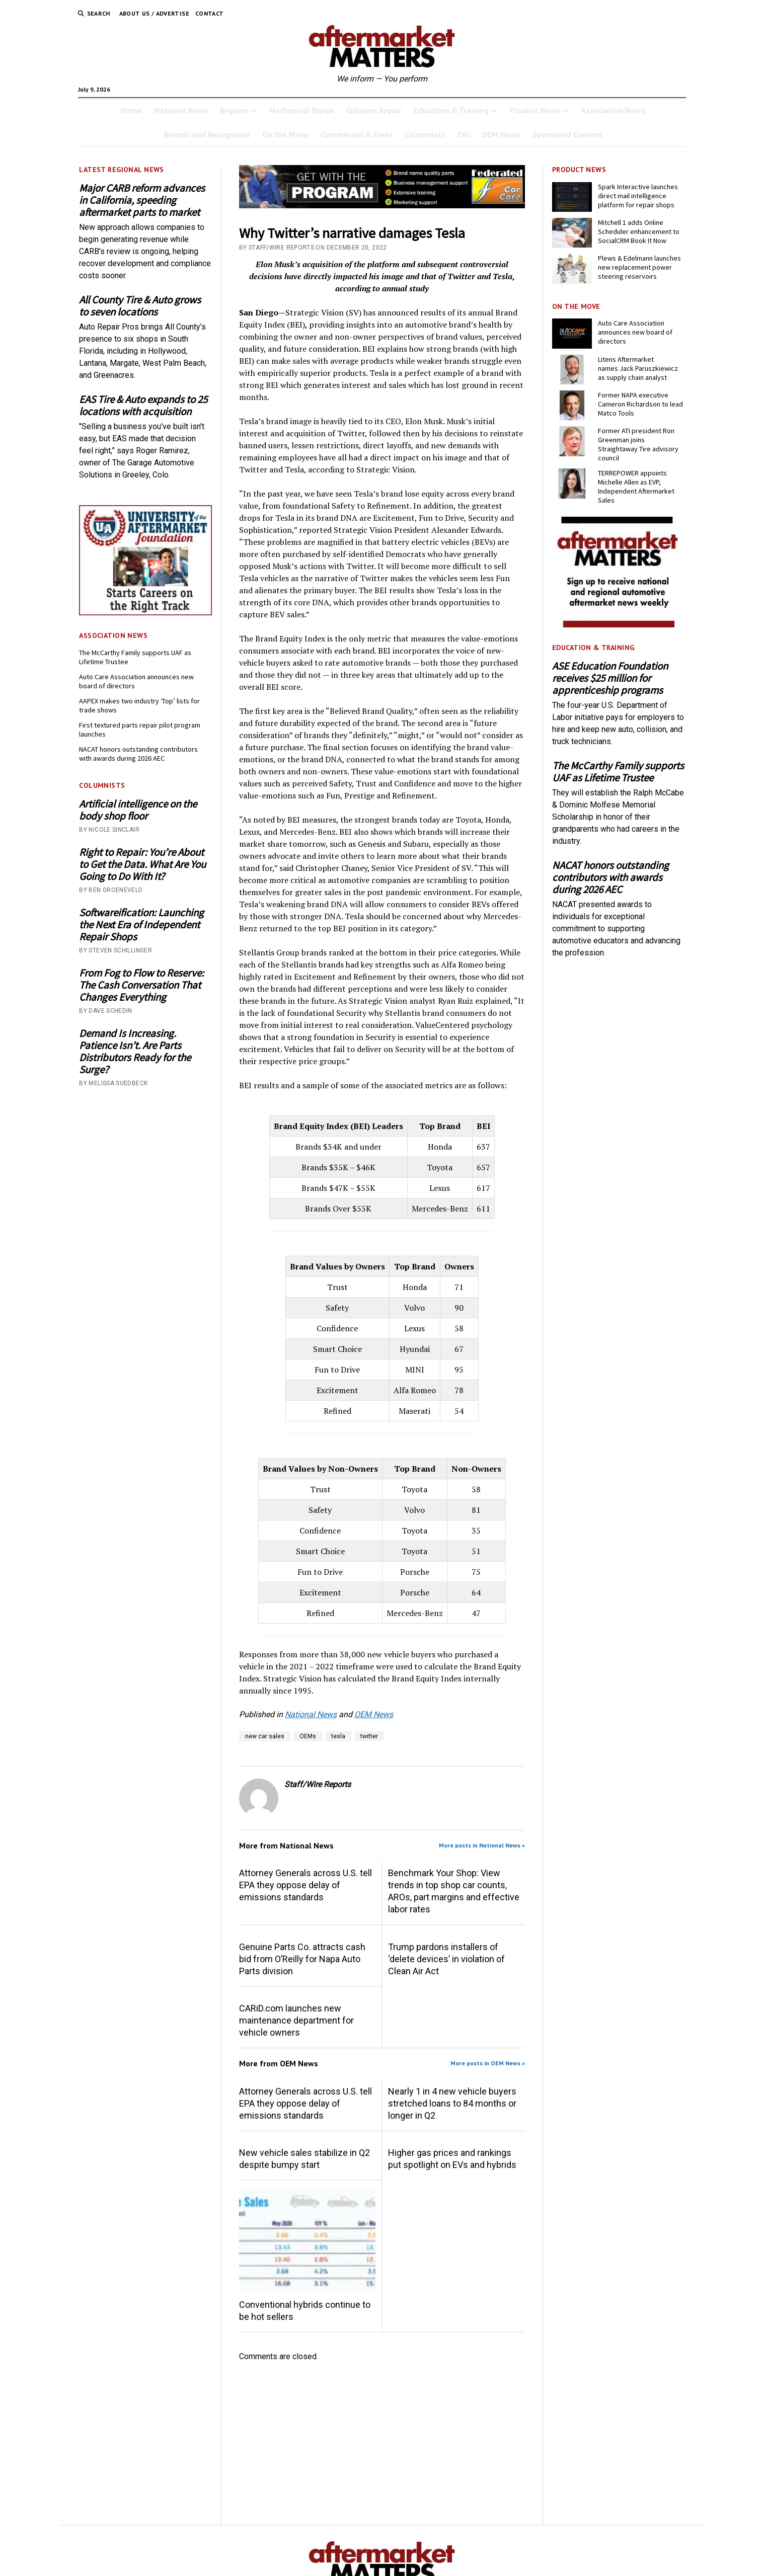 This screenshot has width=764, height=2576. Describe the element at coordinates (463, 134) in the screenshot. I see `EVs` at that location.